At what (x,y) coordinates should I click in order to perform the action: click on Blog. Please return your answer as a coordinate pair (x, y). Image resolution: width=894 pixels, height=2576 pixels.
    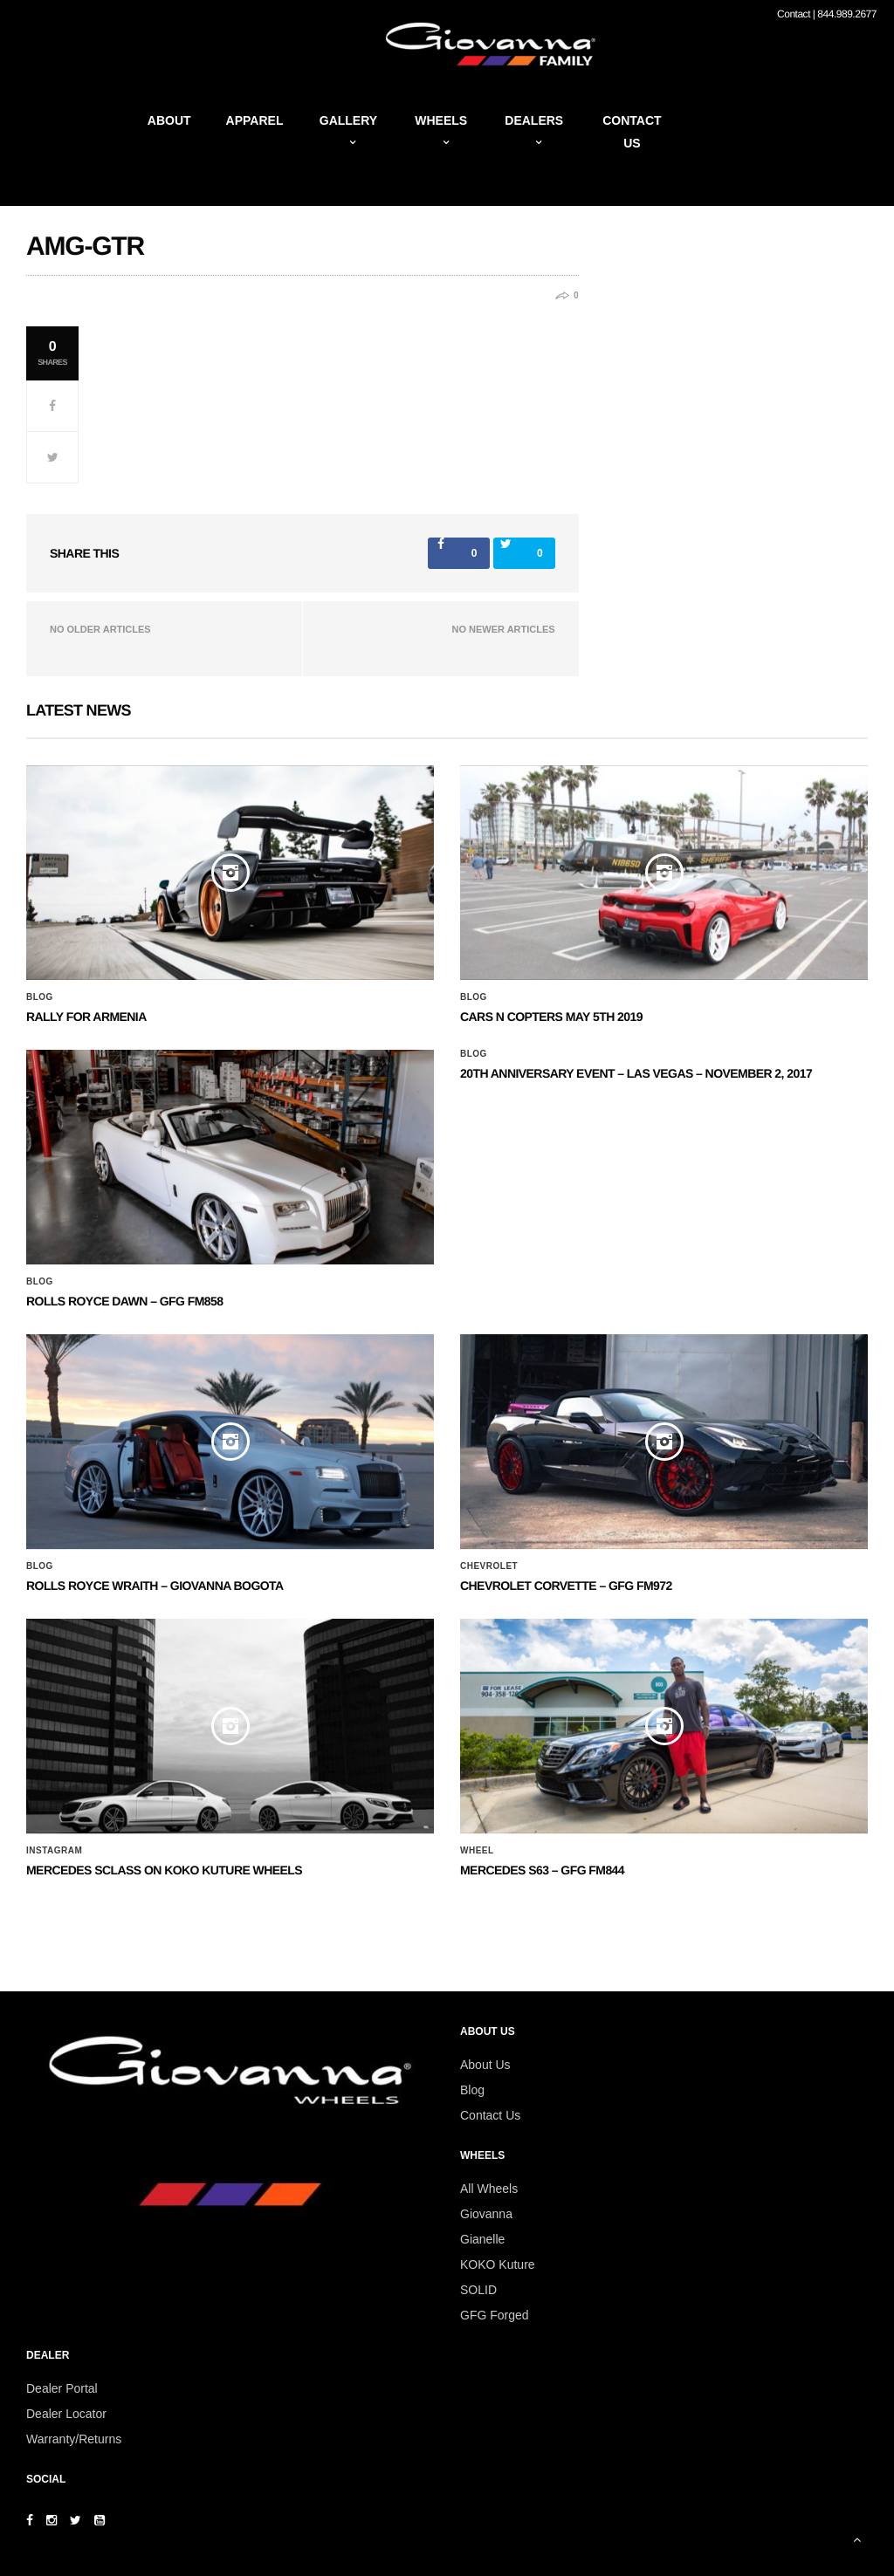
    Looking at the image, I should click on (39, 997).